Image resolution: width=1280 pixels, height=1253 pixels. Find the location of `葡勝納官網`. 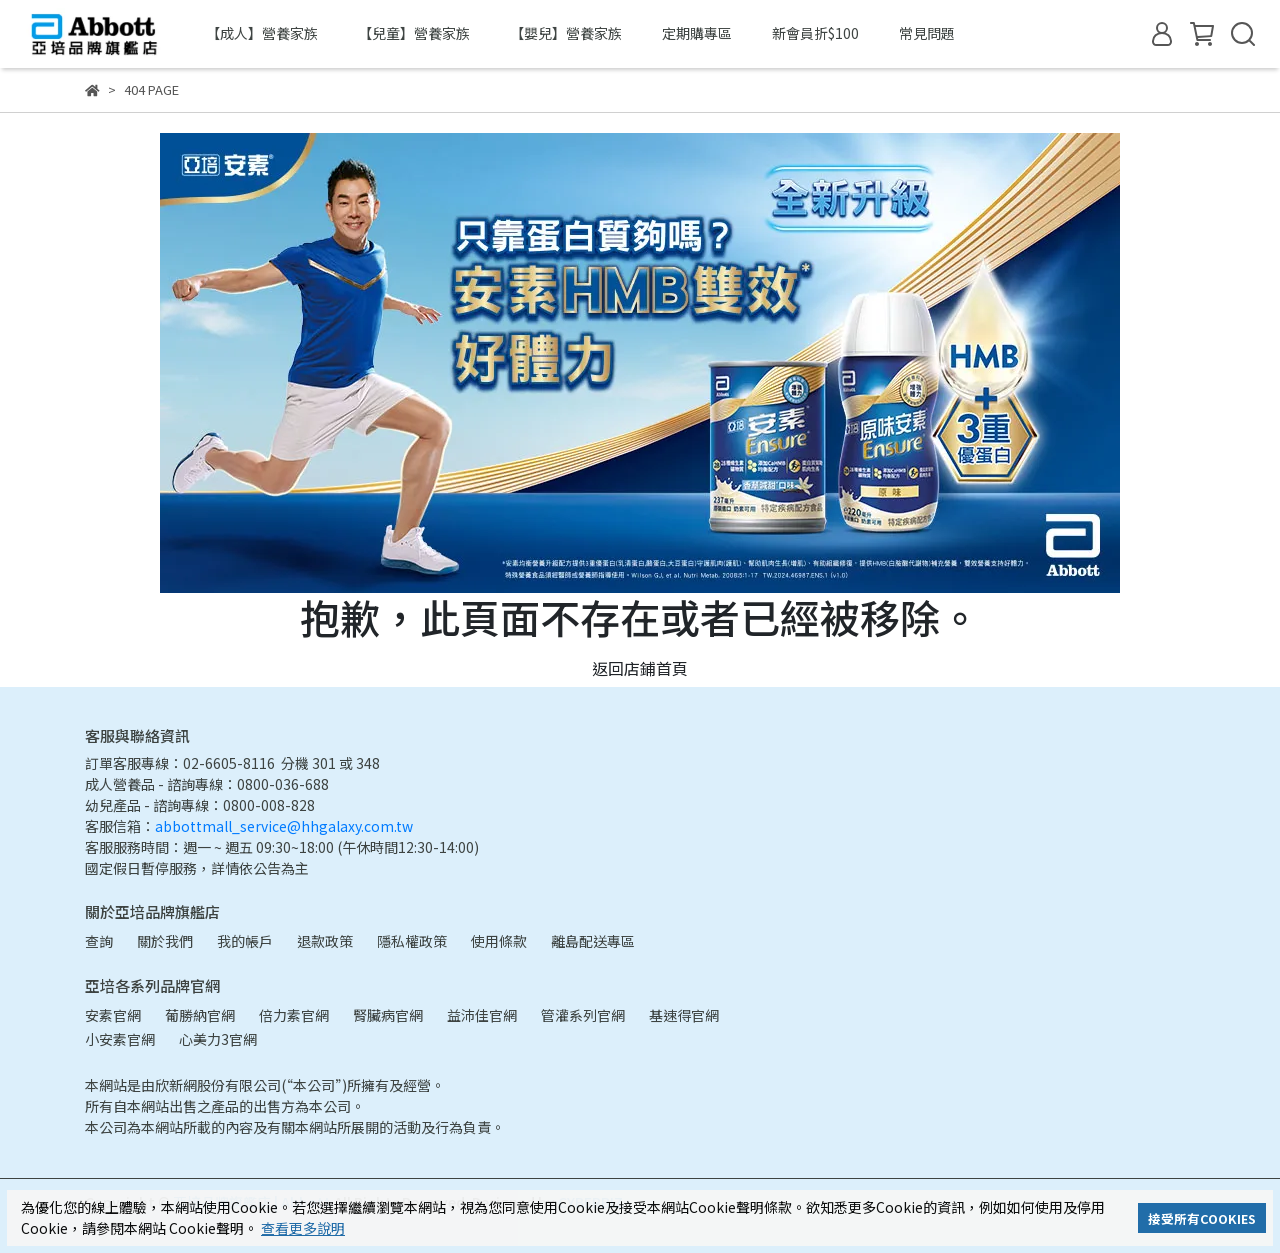

葡勝納官網 is located at coordinates (200, 1015).